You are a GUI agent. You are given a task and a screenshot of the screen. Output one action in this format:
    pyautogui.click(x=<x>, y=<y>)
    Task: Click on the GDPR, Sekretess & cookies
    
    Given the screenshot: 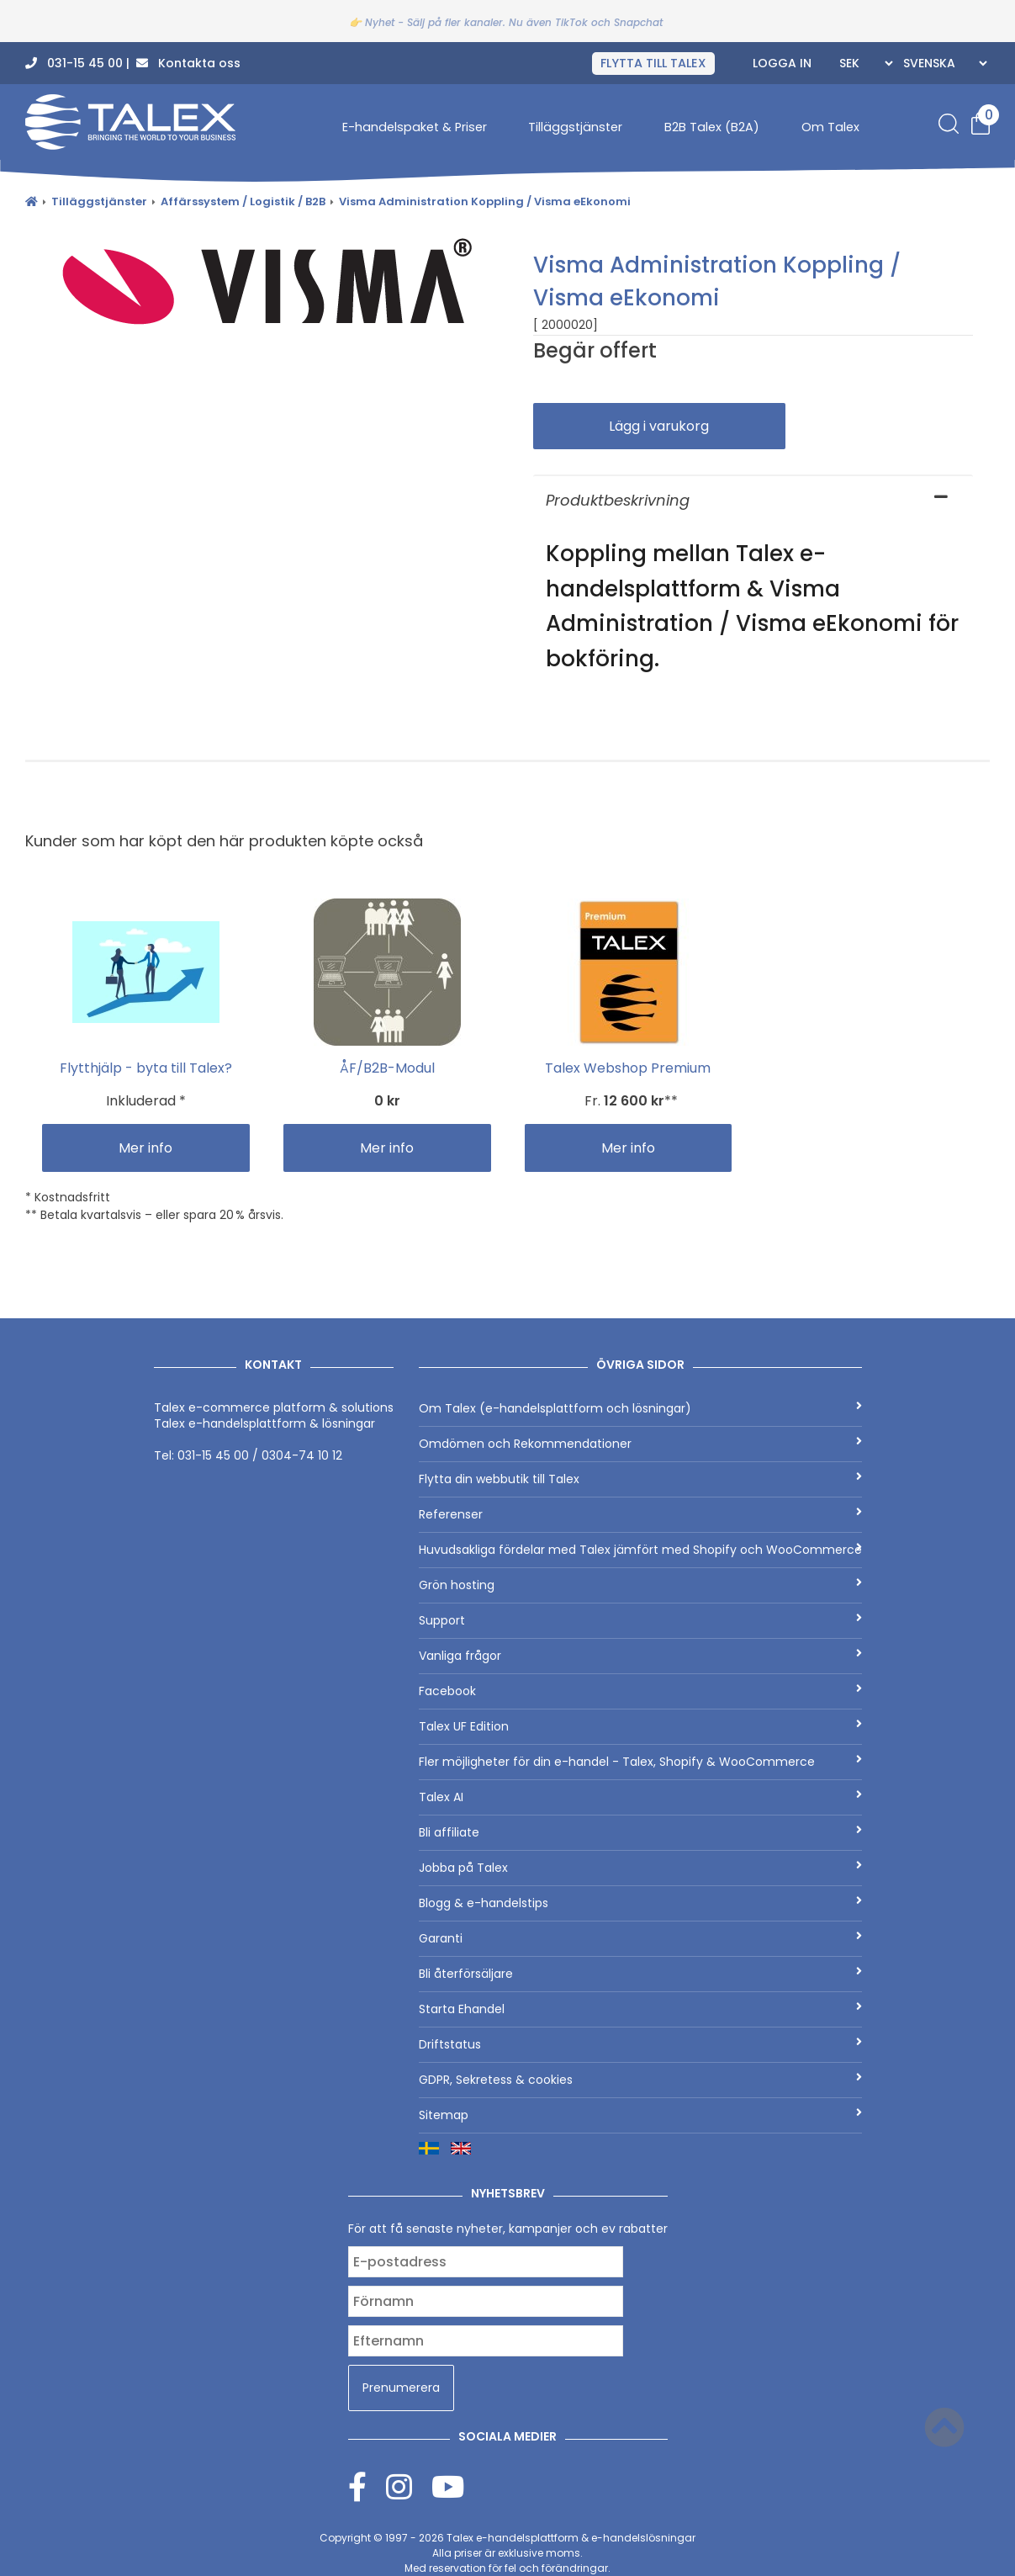 What is the action you would take?
    pyautogui.click(x=640, y=2079)
    